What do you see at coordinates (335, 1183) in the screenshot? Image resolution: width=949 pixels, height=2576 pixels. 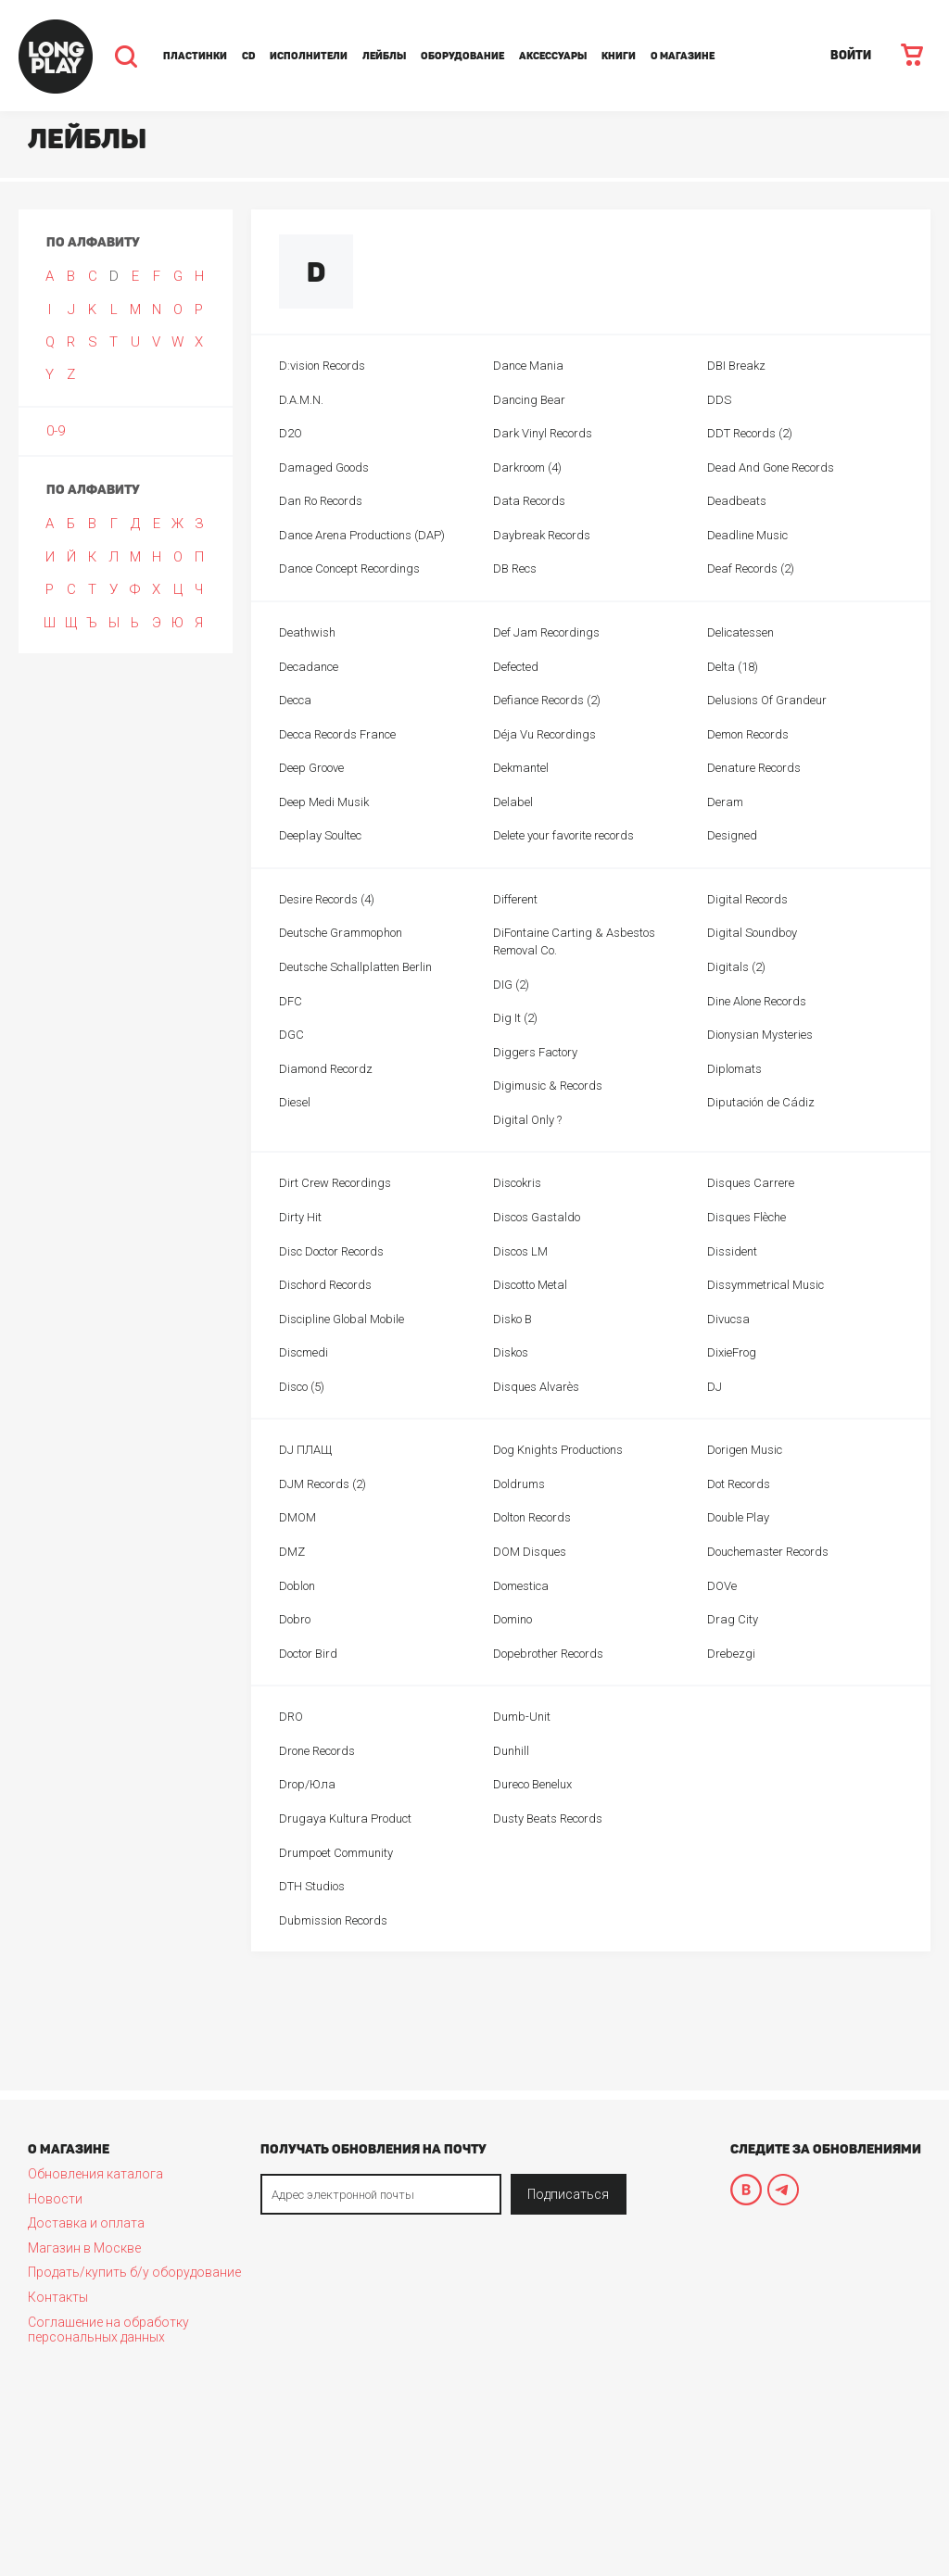 I see `Dirt Crew Recordings` at bounding box center [335, 1183].